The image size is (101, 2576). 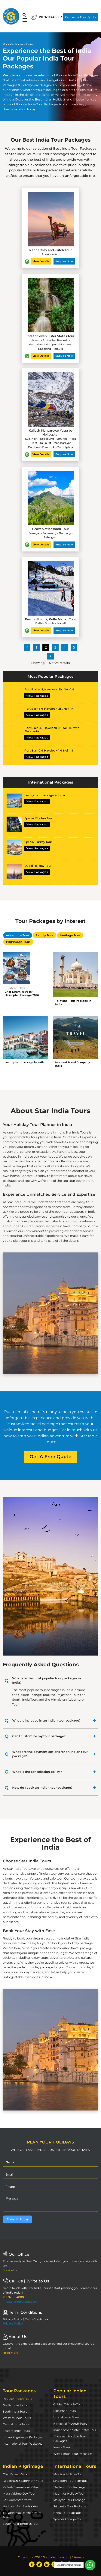 I want to click on Golden Triangle Tour, so click(x=68, y=2404).